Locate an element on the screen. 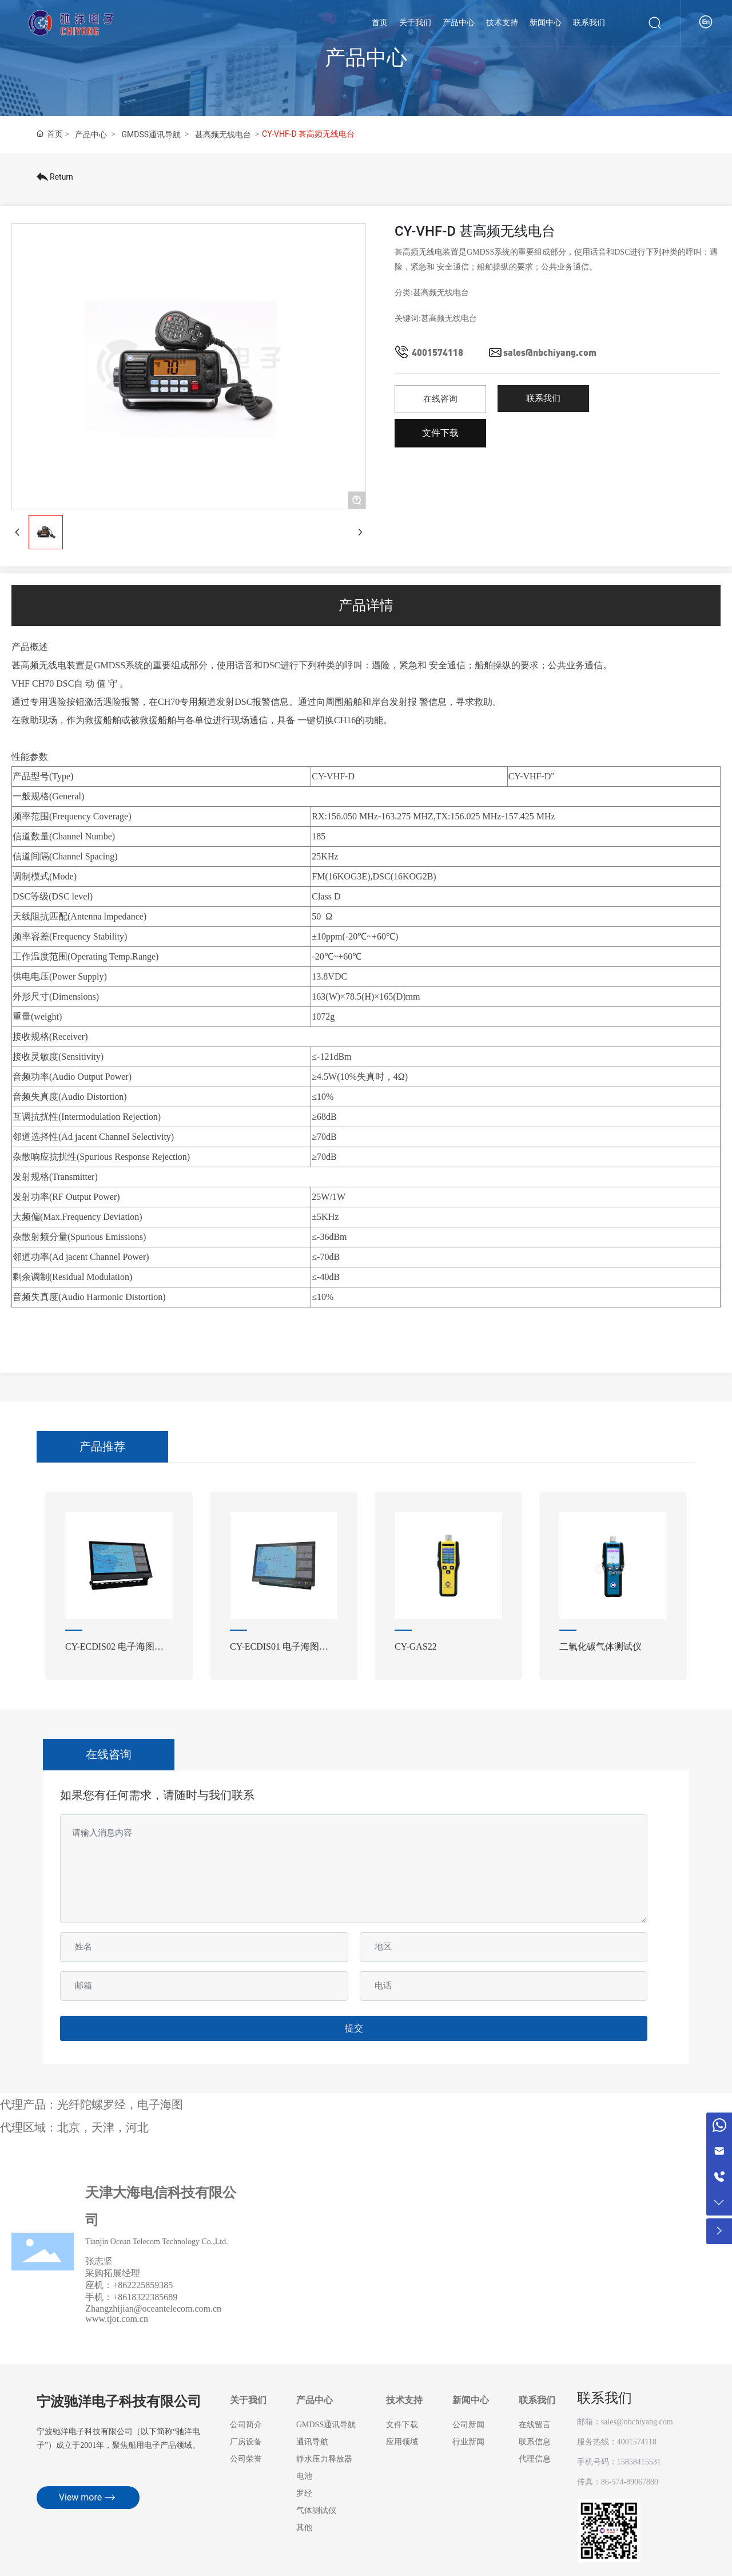 The height and width of the screenshot is (2576, 732). CY-ECDIS02 电子海图显示与信息系统 is located at coordinates (119, 1651).